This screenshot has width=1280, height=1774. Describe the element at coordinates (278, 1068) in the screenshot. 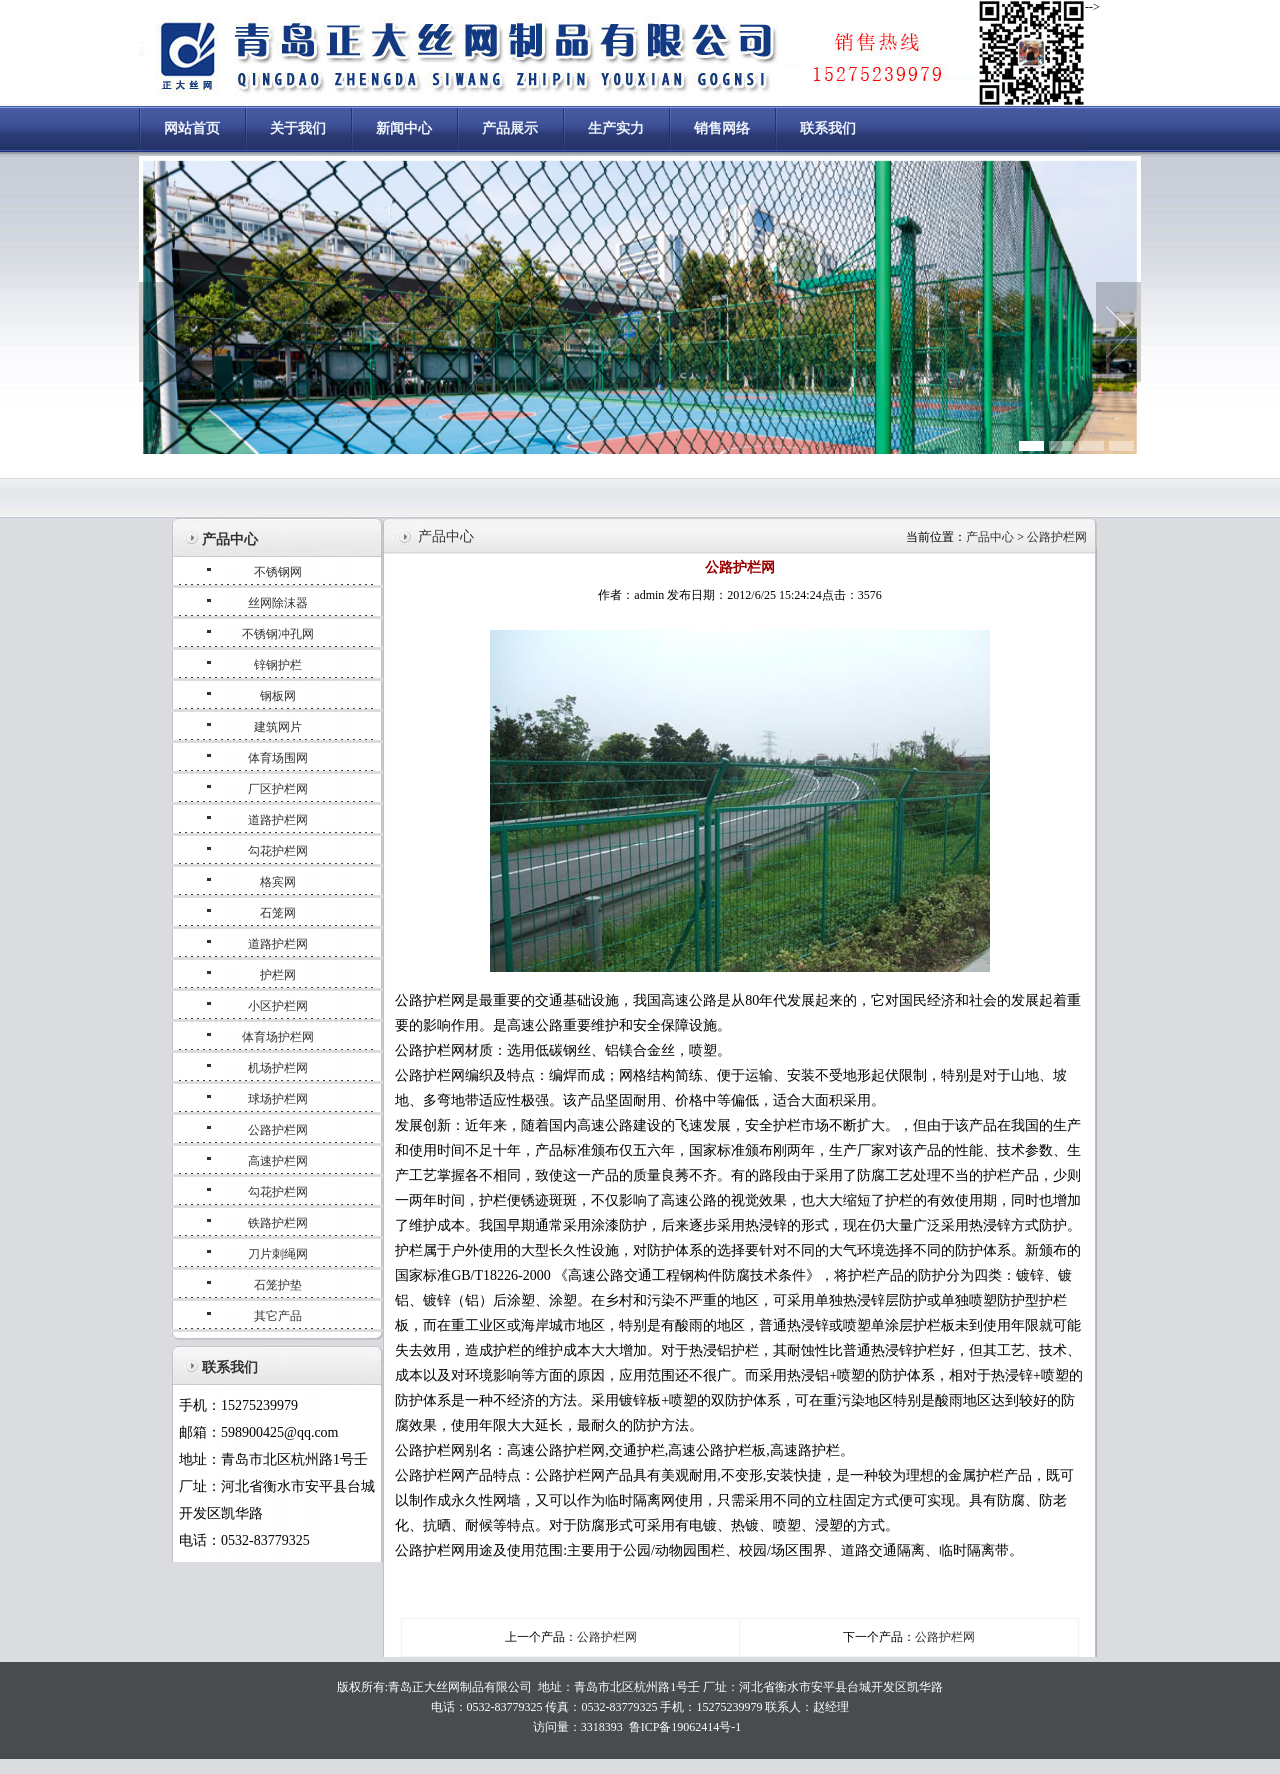

I see `机场护栏网` at that location.